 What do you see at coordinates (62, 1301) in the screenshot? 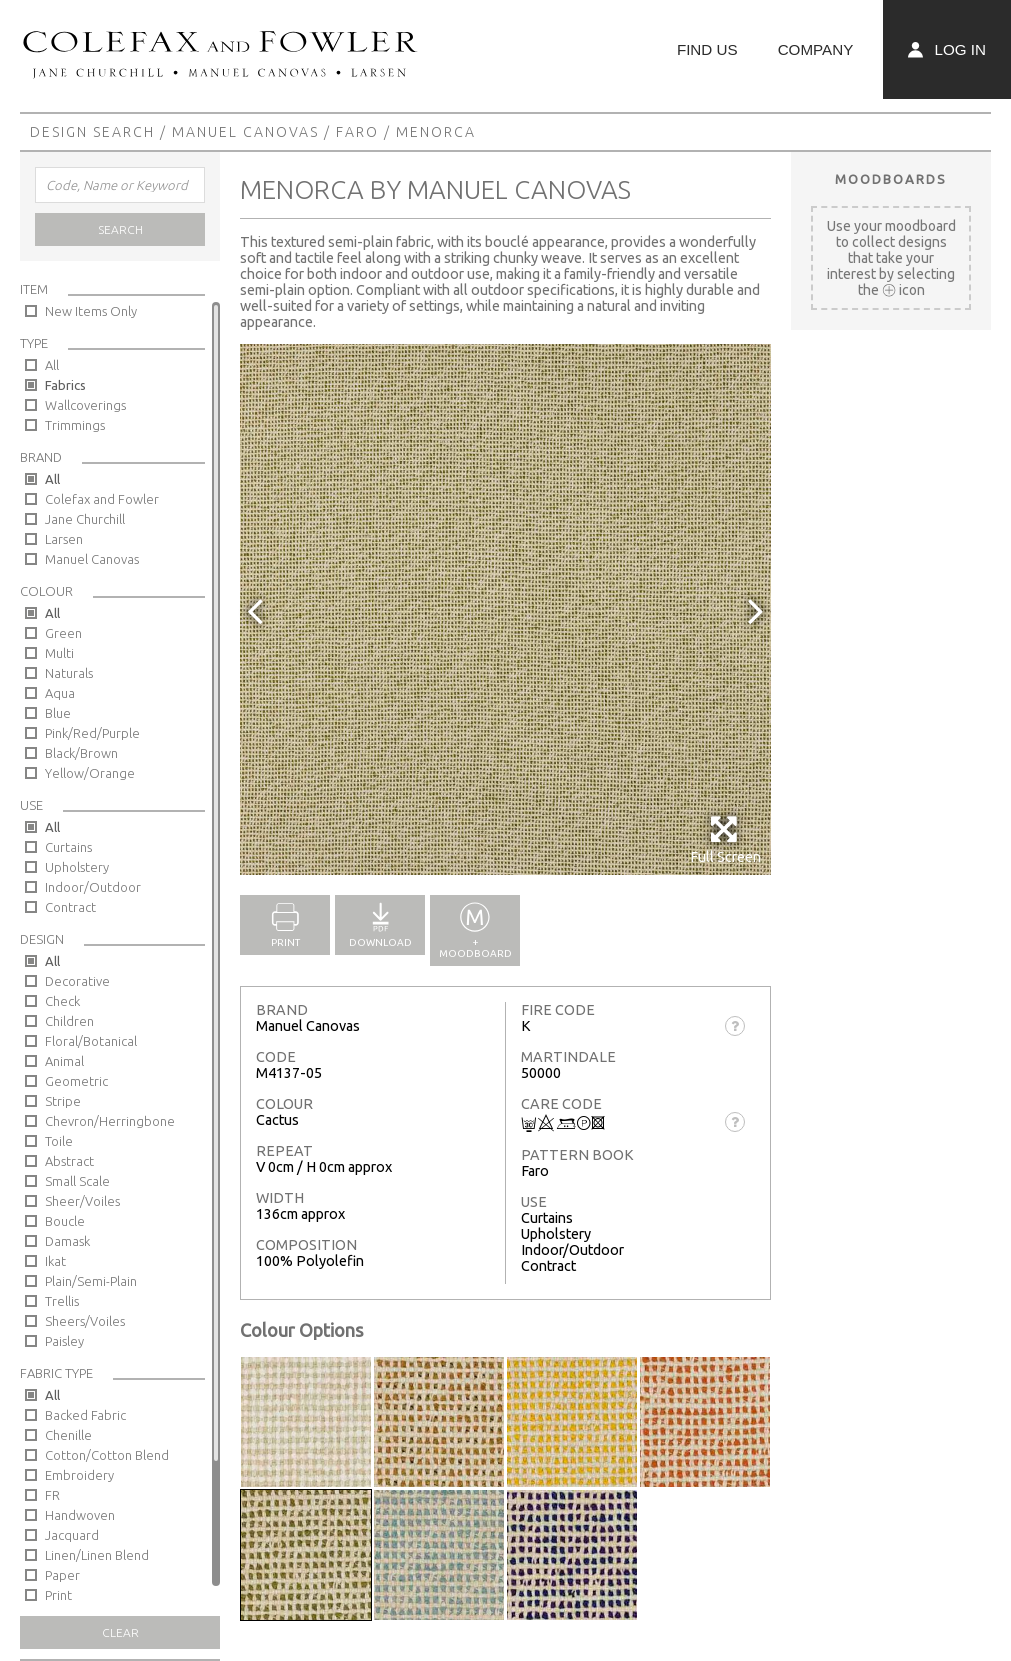
I see `Trellis` at bounding box center [62, 1301].